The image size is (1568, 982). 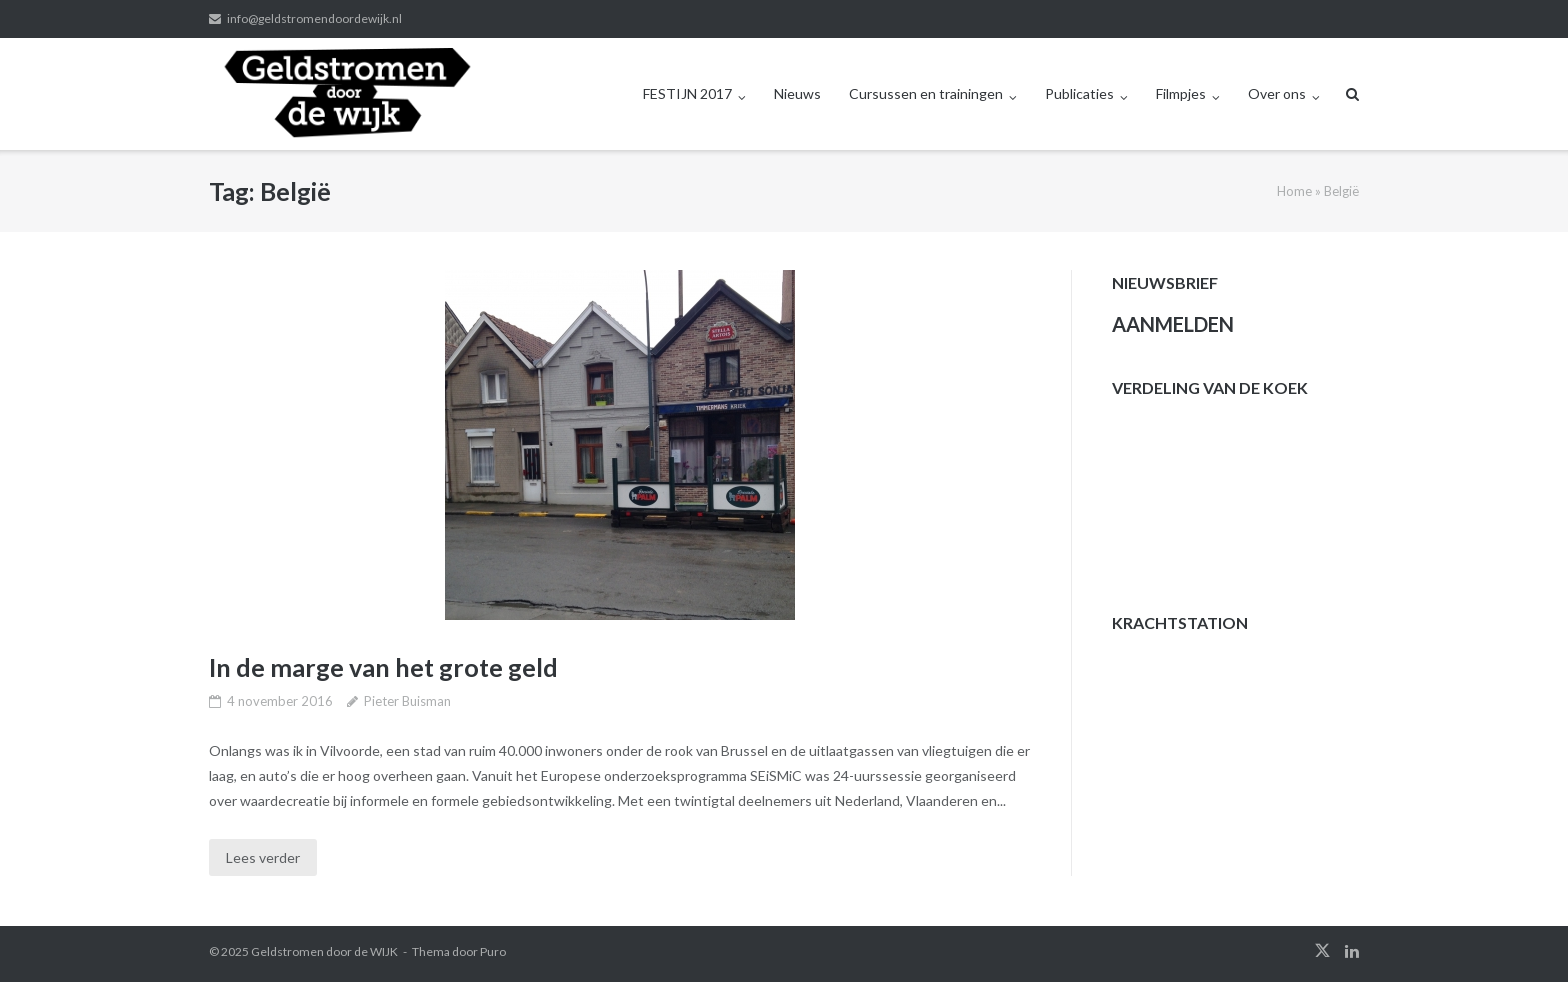 What do you see at coordinates (1294, 191) in the screenshot?
I see `Home` at bounding box center [1294, 191].